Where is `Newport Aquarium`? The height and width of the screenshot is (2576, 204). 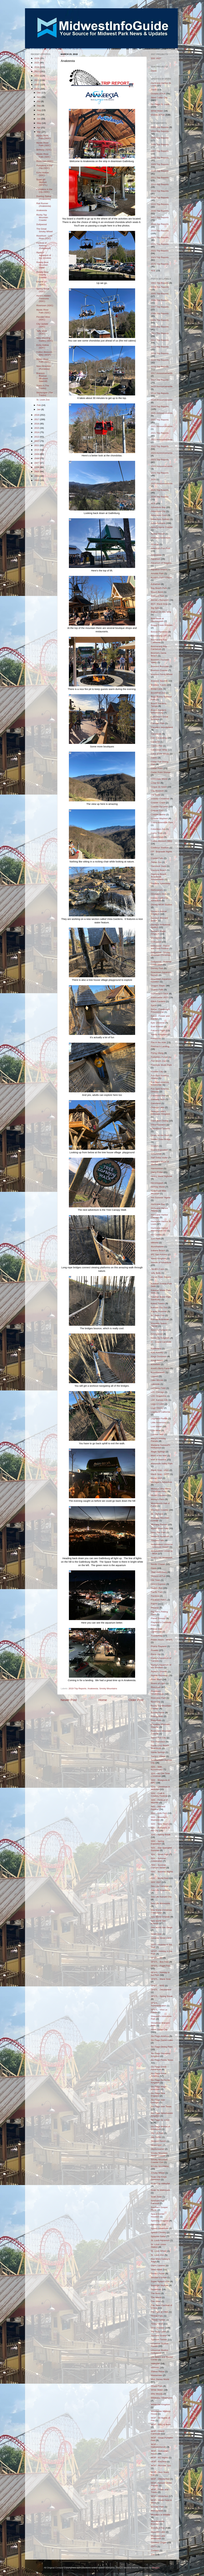
Newport Aquarium is located at coordinates (160, 1536).